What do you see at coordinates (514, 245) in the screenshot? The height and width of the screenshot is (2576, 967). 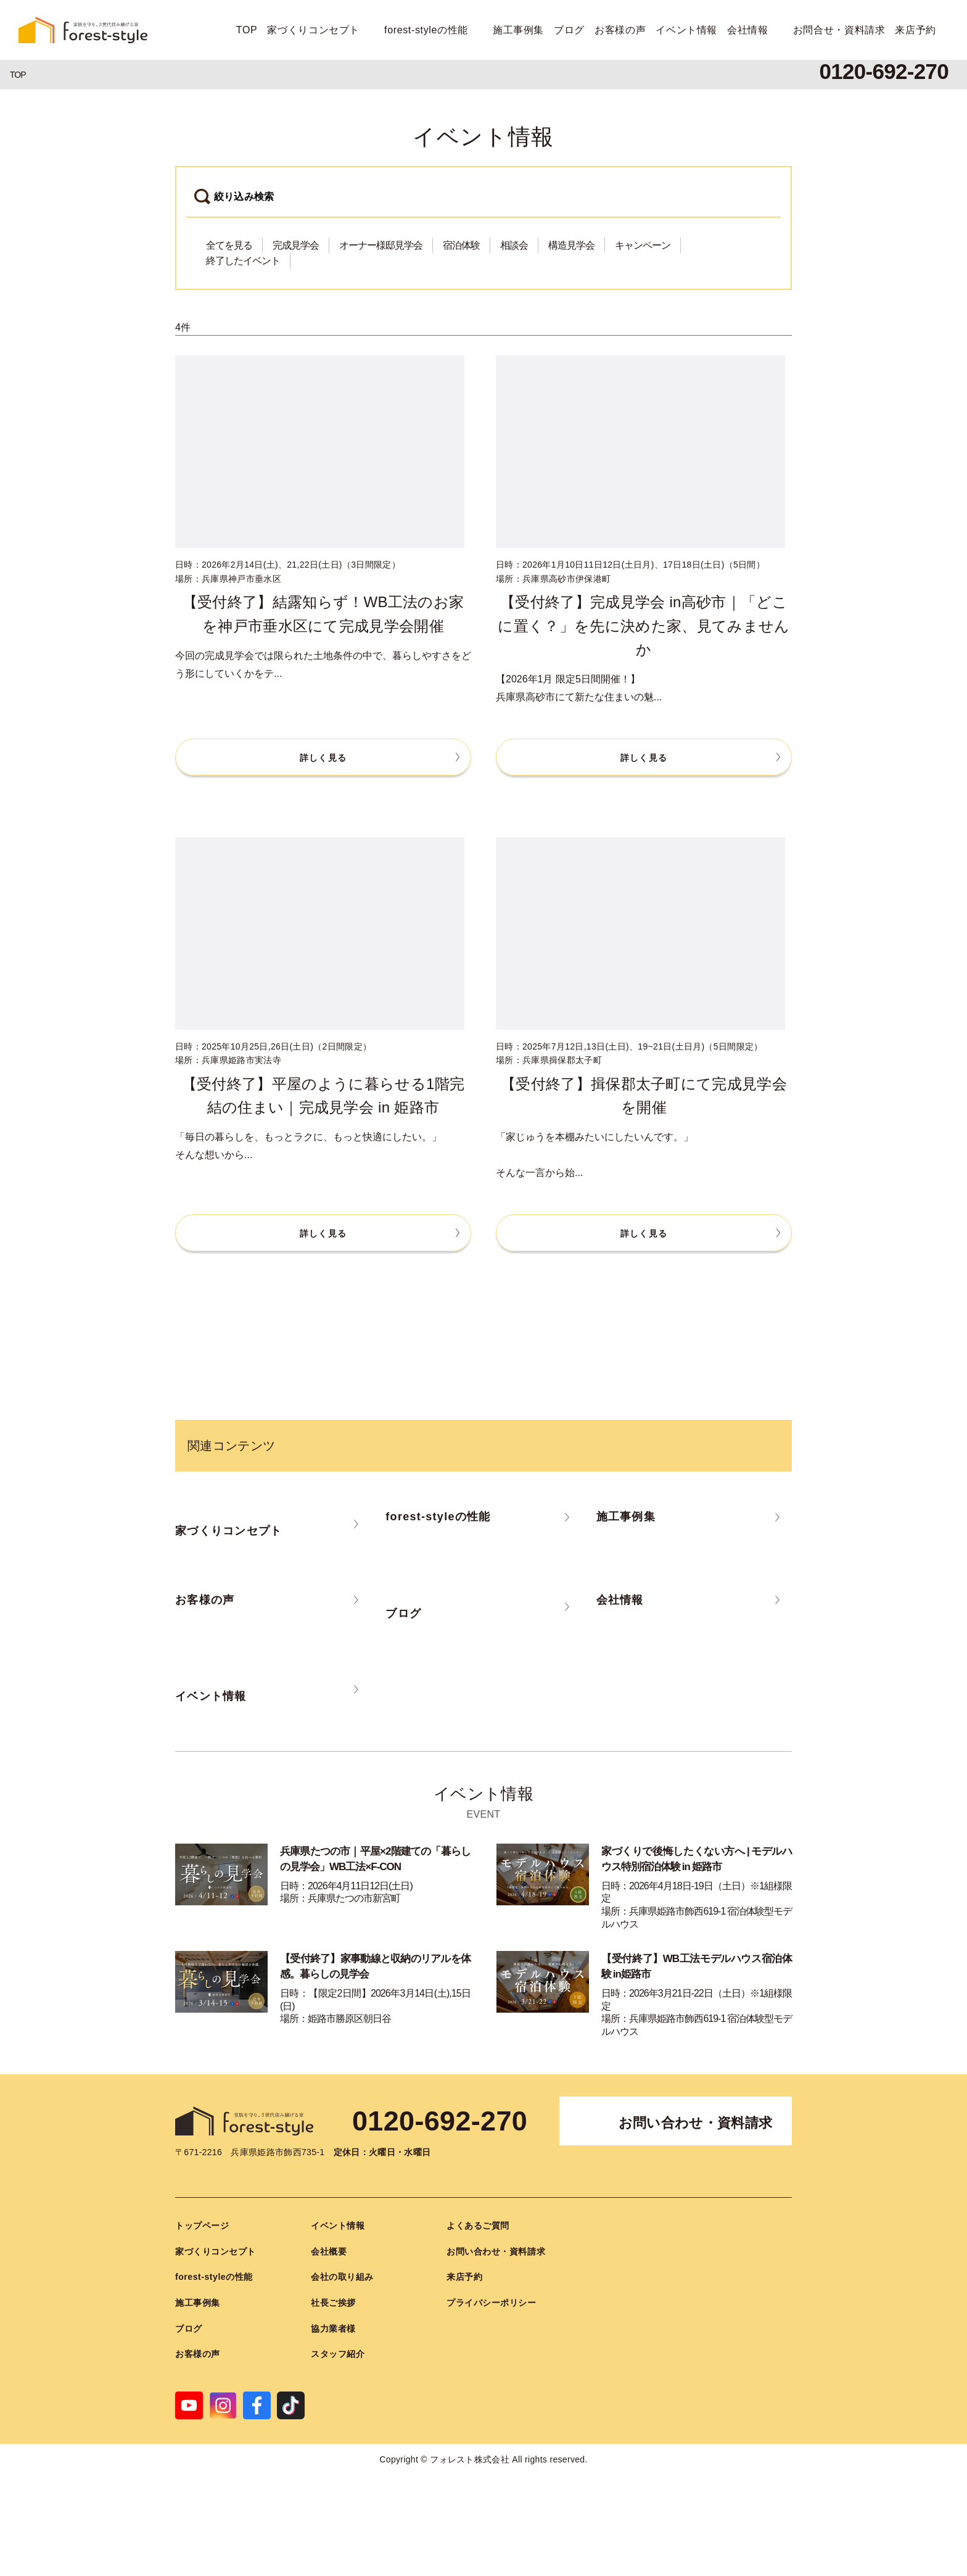 I see `相談会` at bounding box center [514, 245].